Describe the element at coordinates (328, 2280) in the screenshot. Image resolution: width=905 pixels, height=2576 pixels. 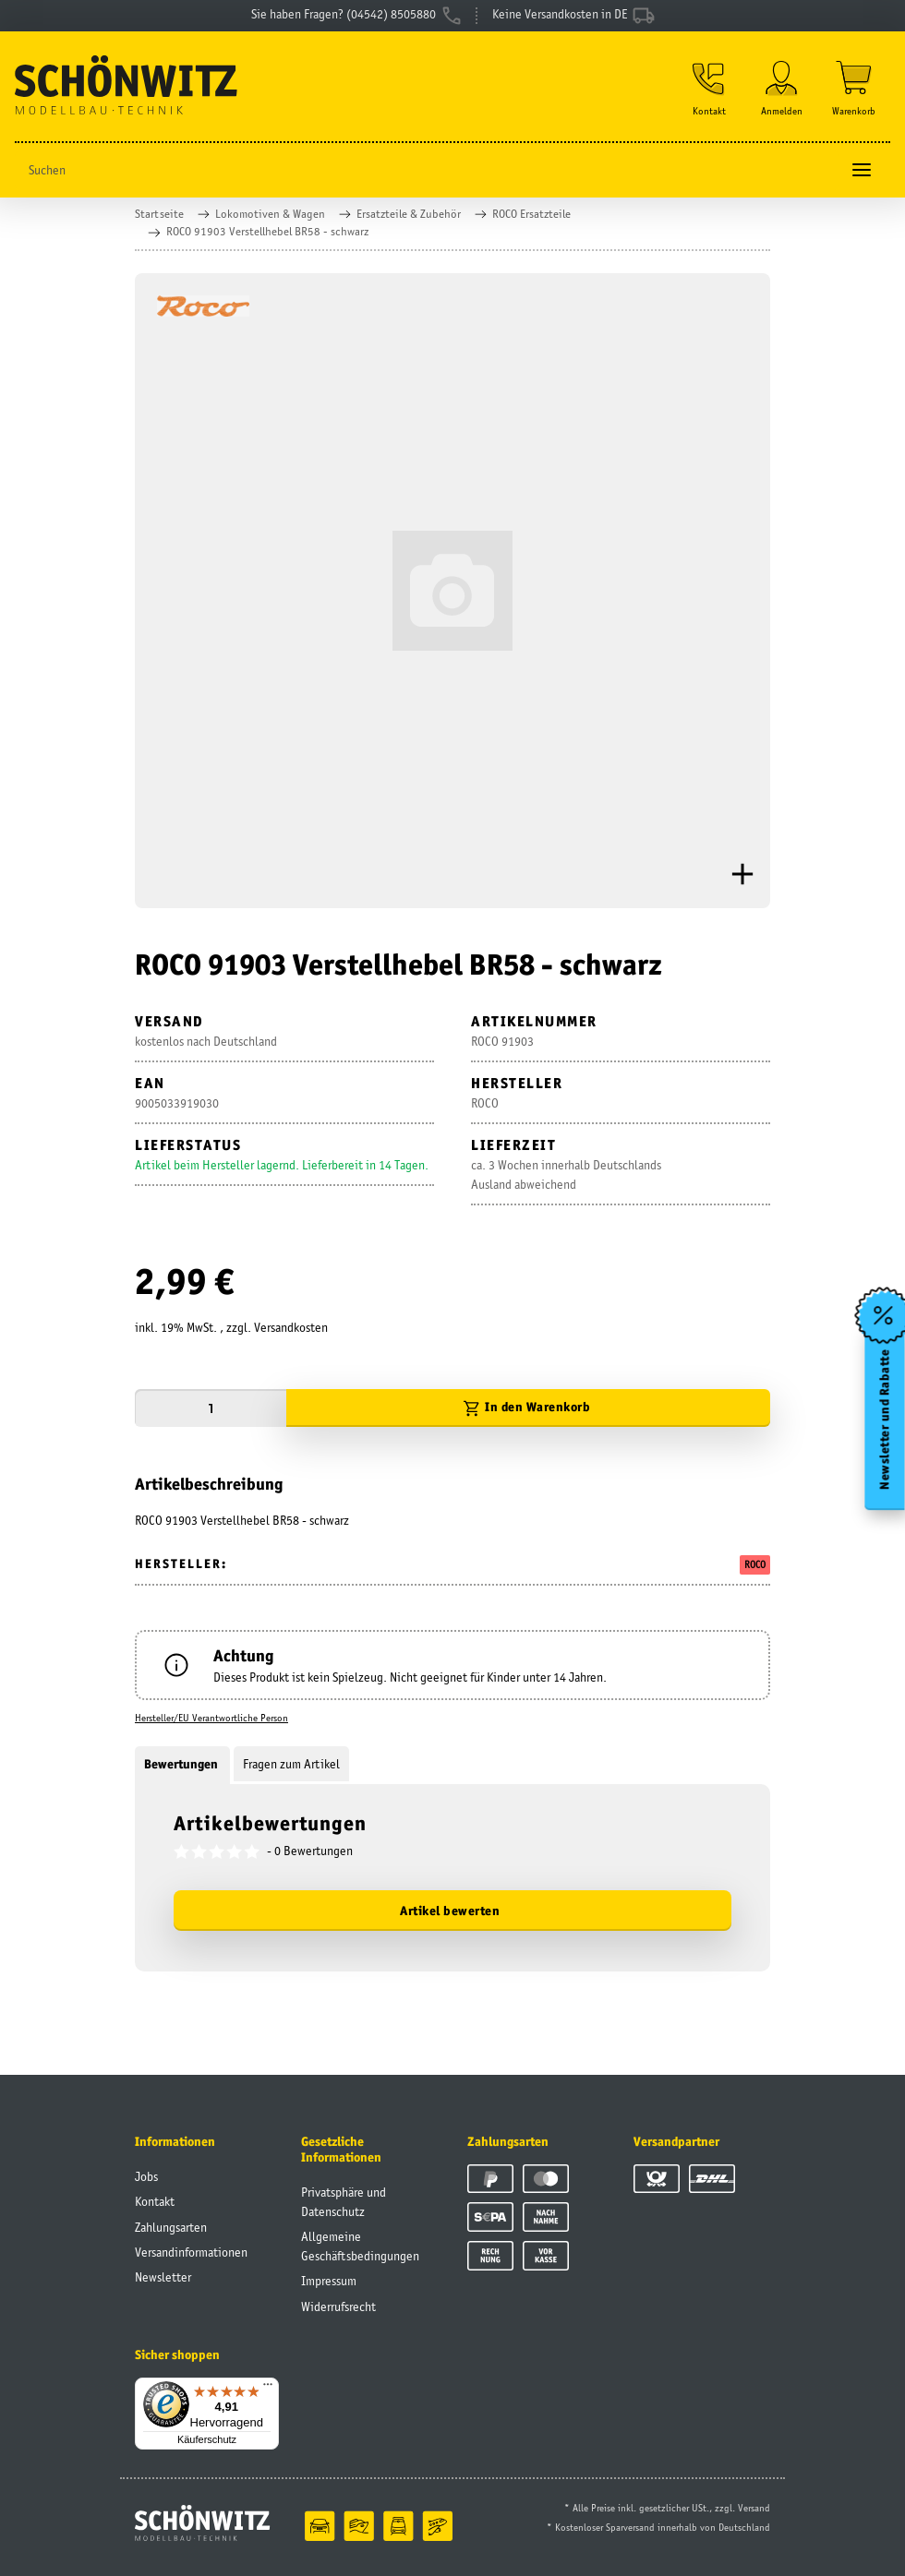
I see `Impressum` at that location.